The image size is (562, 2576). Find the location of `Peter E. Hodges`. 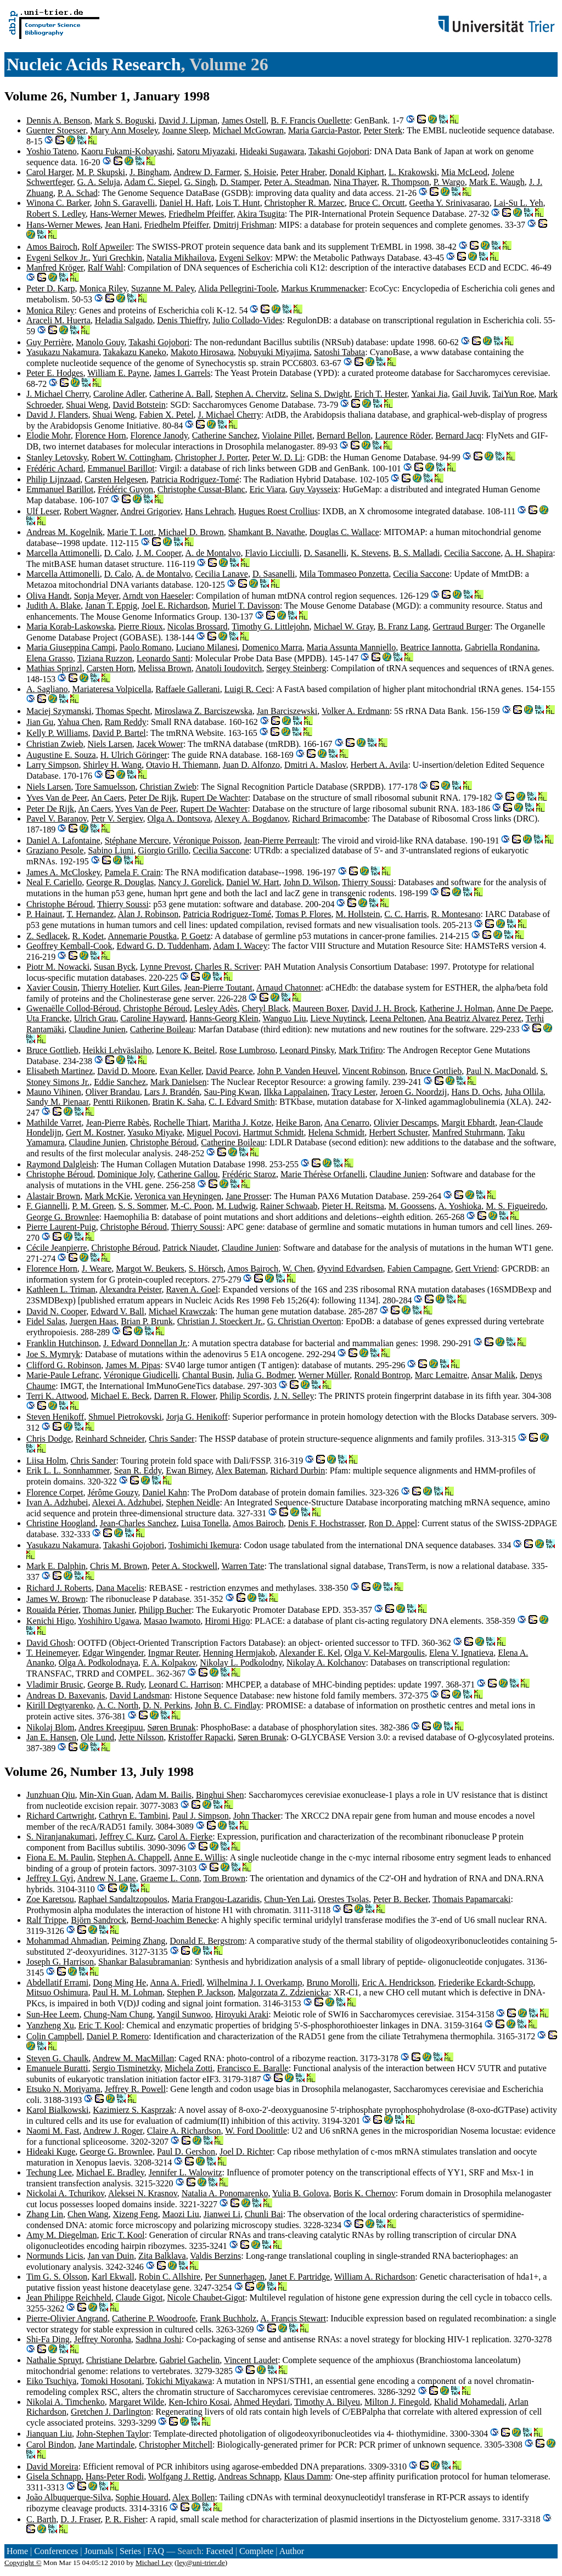

Peter E. Hodges is located at coordinates (54, 373).